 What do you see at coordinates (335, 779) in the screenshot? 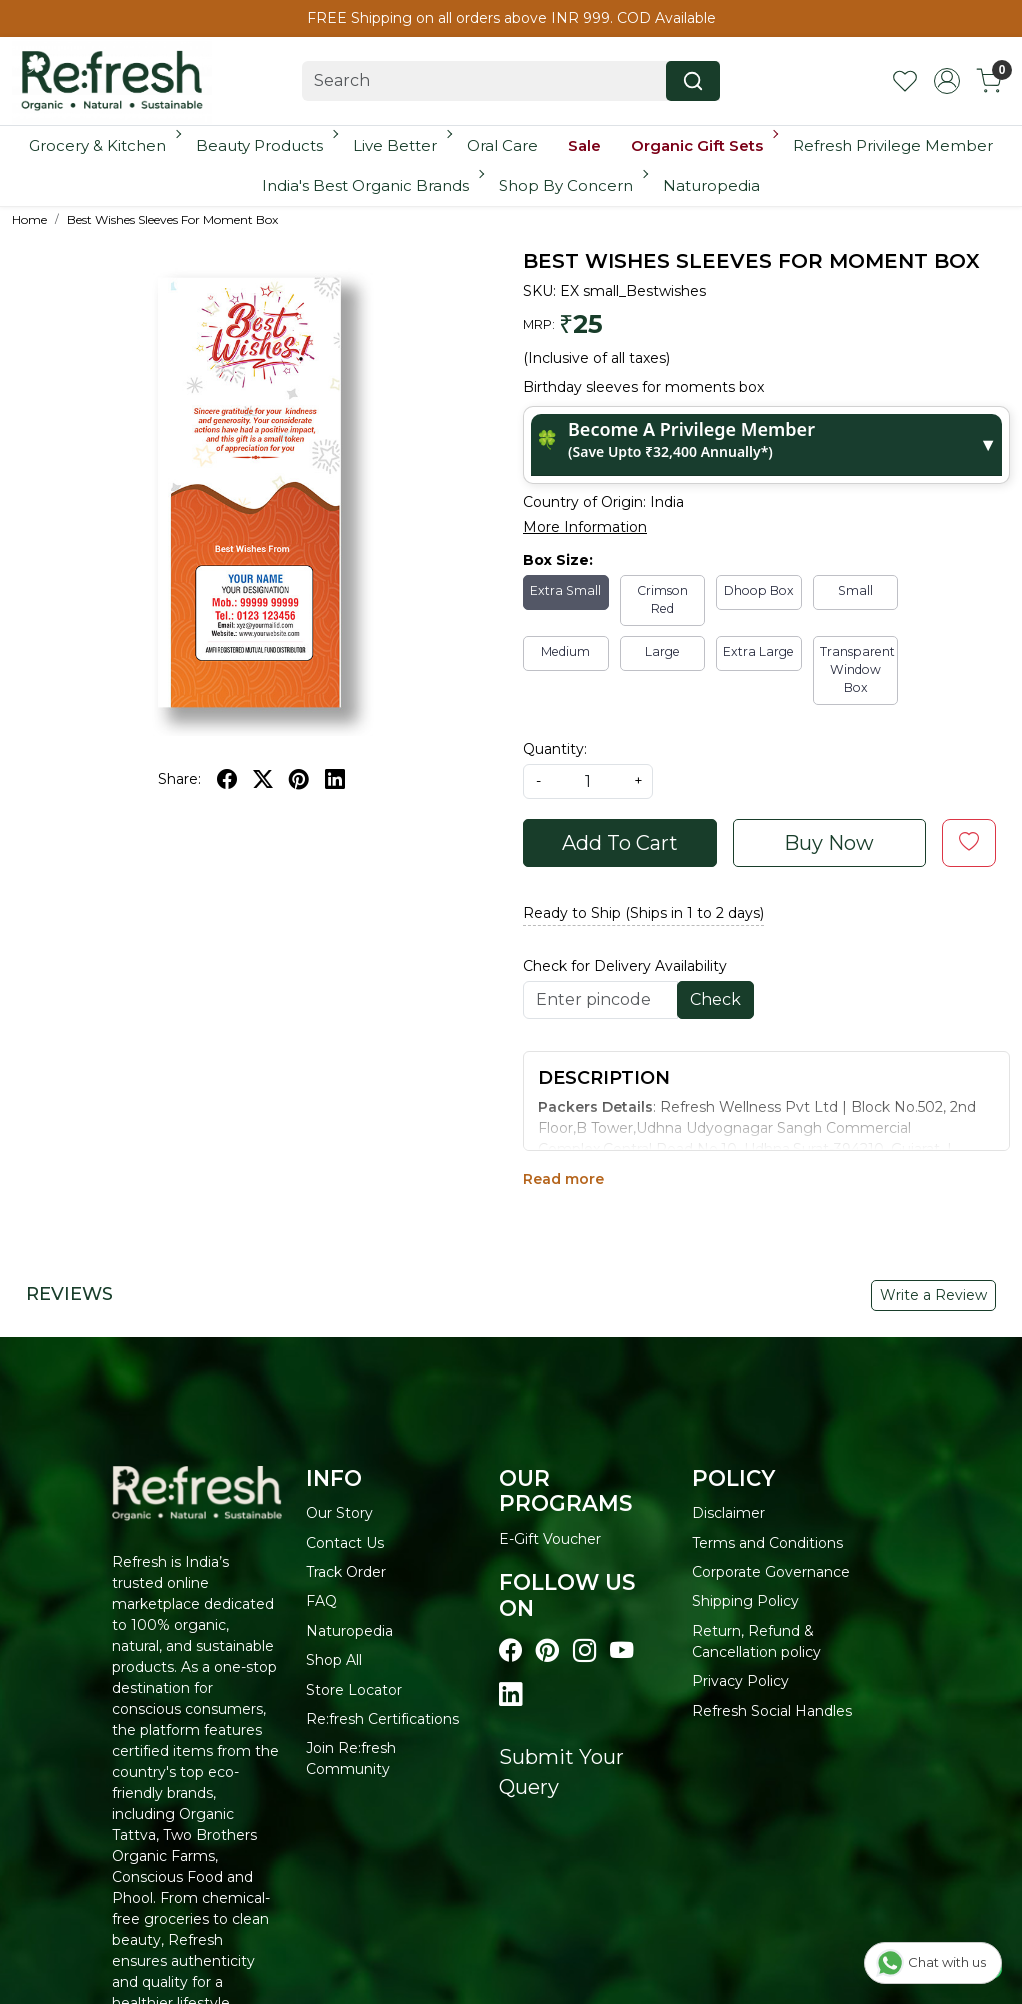
I see `[linkedin]` at bounding box center [335, 779].